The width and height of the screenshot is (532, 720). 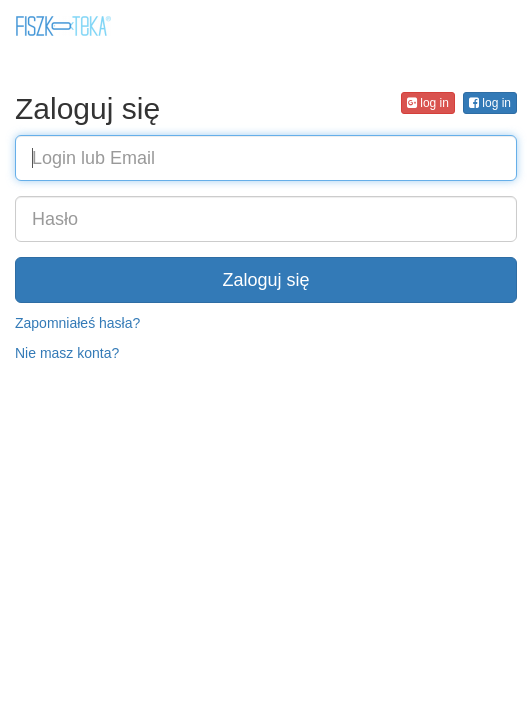 What do you see at coordinates (490, 103) in the screenshot?
I see `log in` at bounding box center [490, 103].